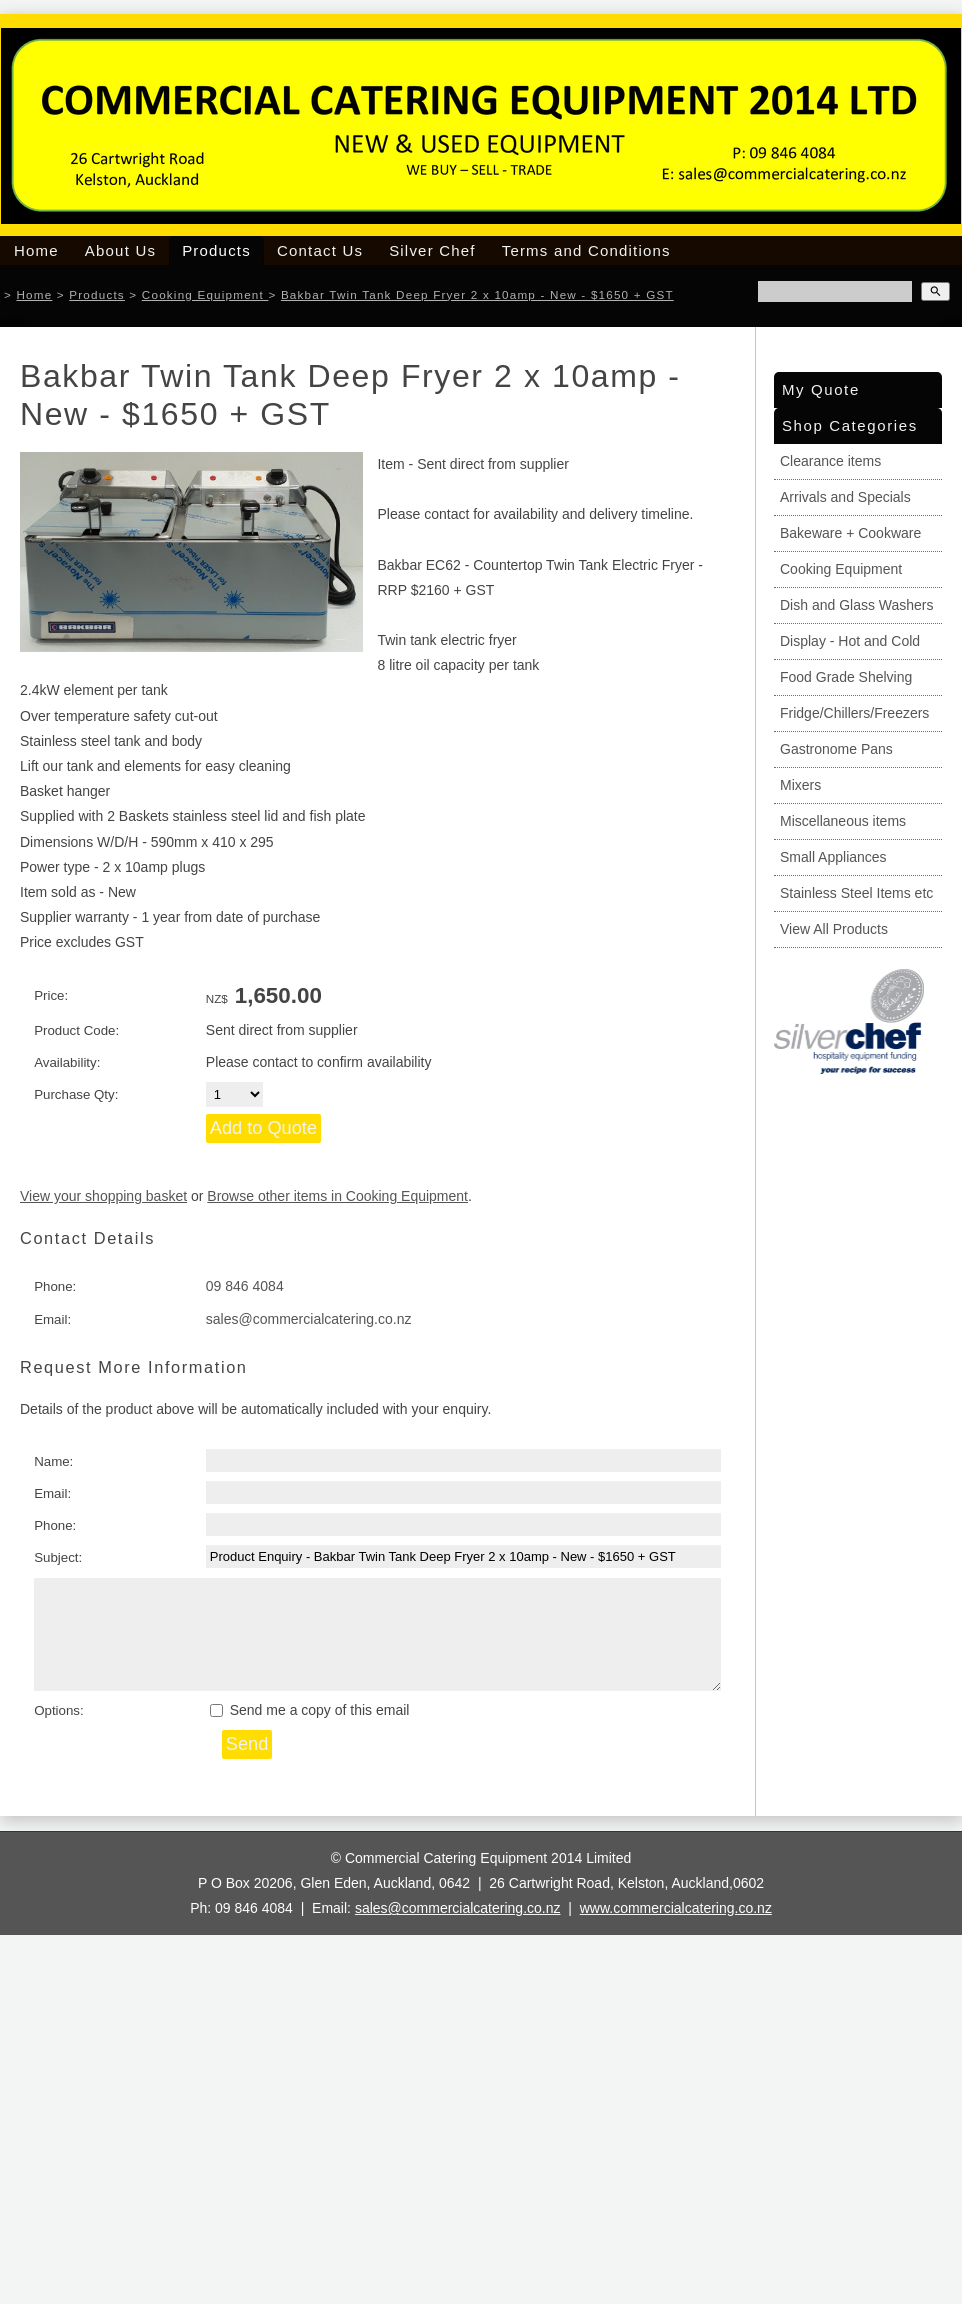 The image size is (962, 2304). Describe the element at coordinates (833, 857) in the screenshot. I see `Small Appliances` at that location.